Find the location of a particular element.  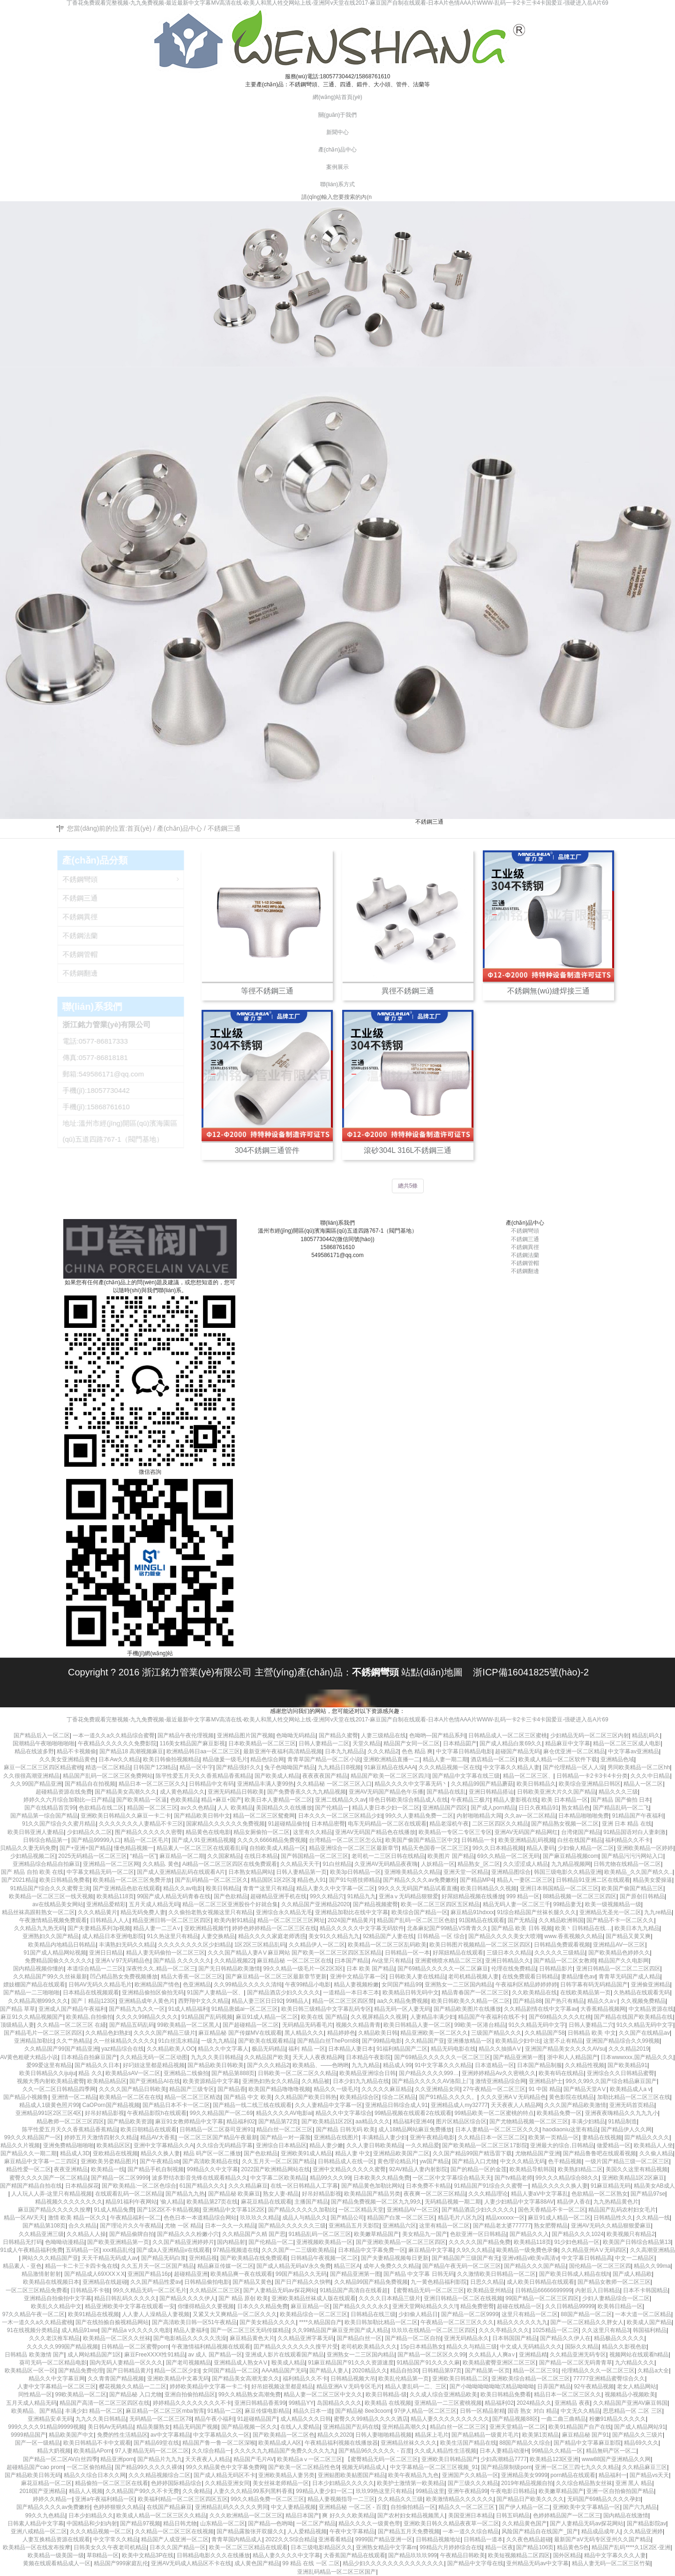

午夜激情精品视频免费观看 is located at coordinates (53, 1920).